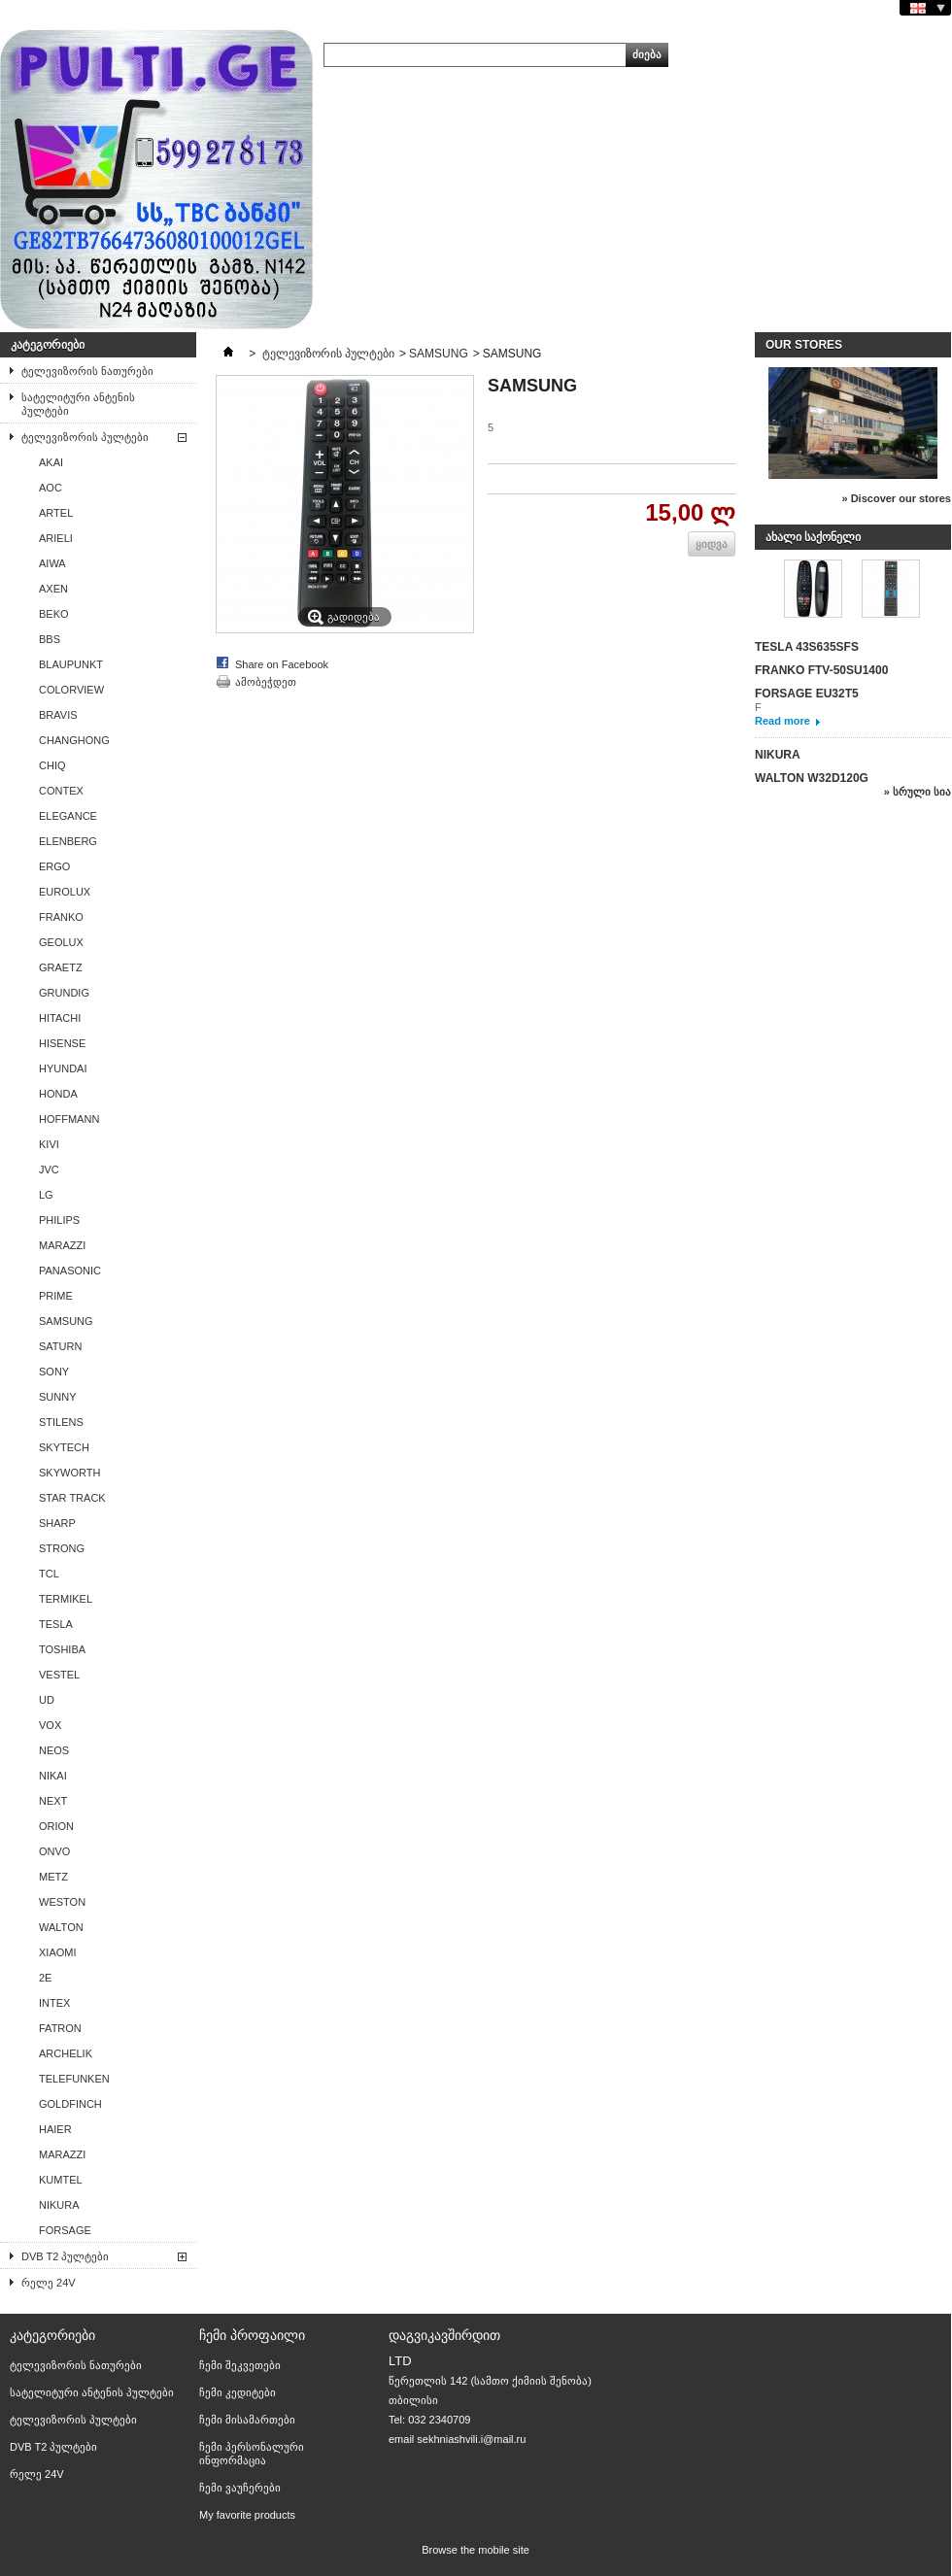  Describe the element at coordinates (247, 2419) in the screenshot. I see `ჩემი მისამართები` at that location.